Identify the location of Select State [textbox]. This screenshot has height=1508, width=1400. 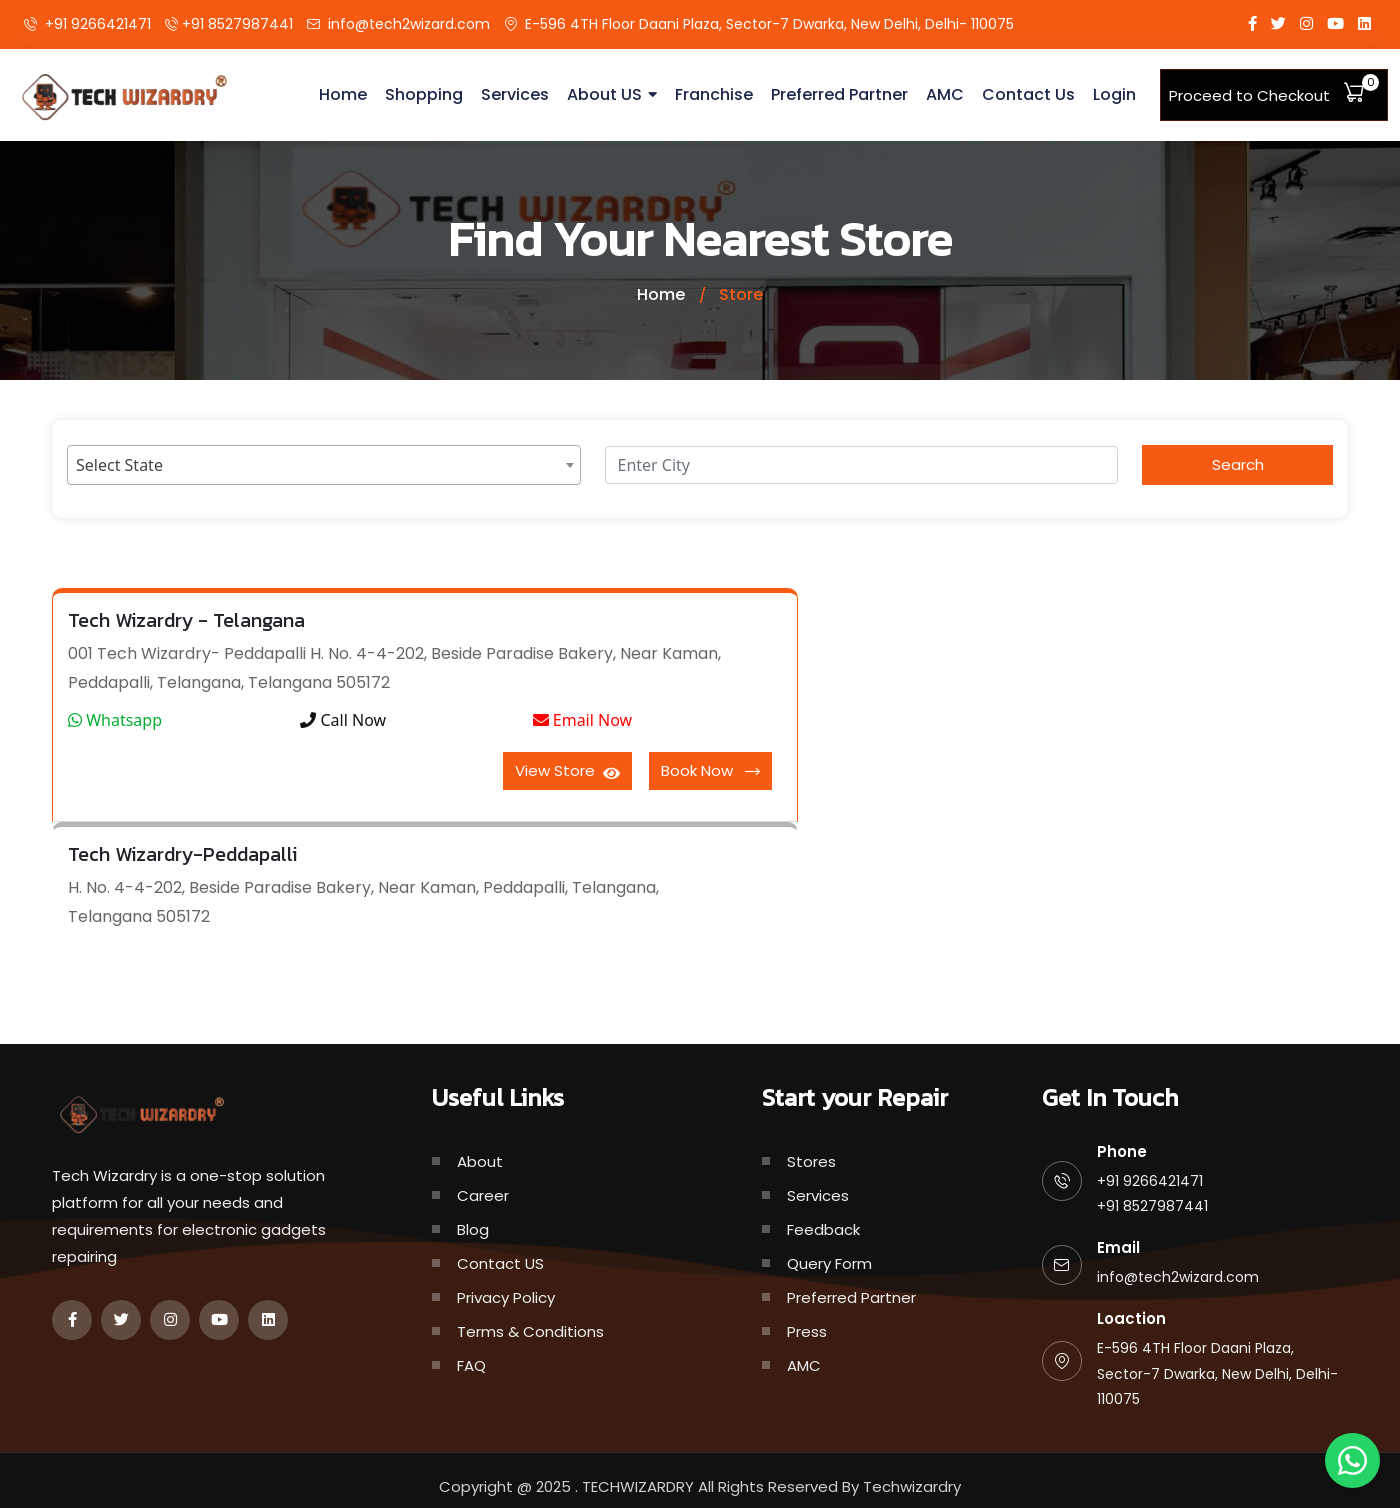
(119, 465).